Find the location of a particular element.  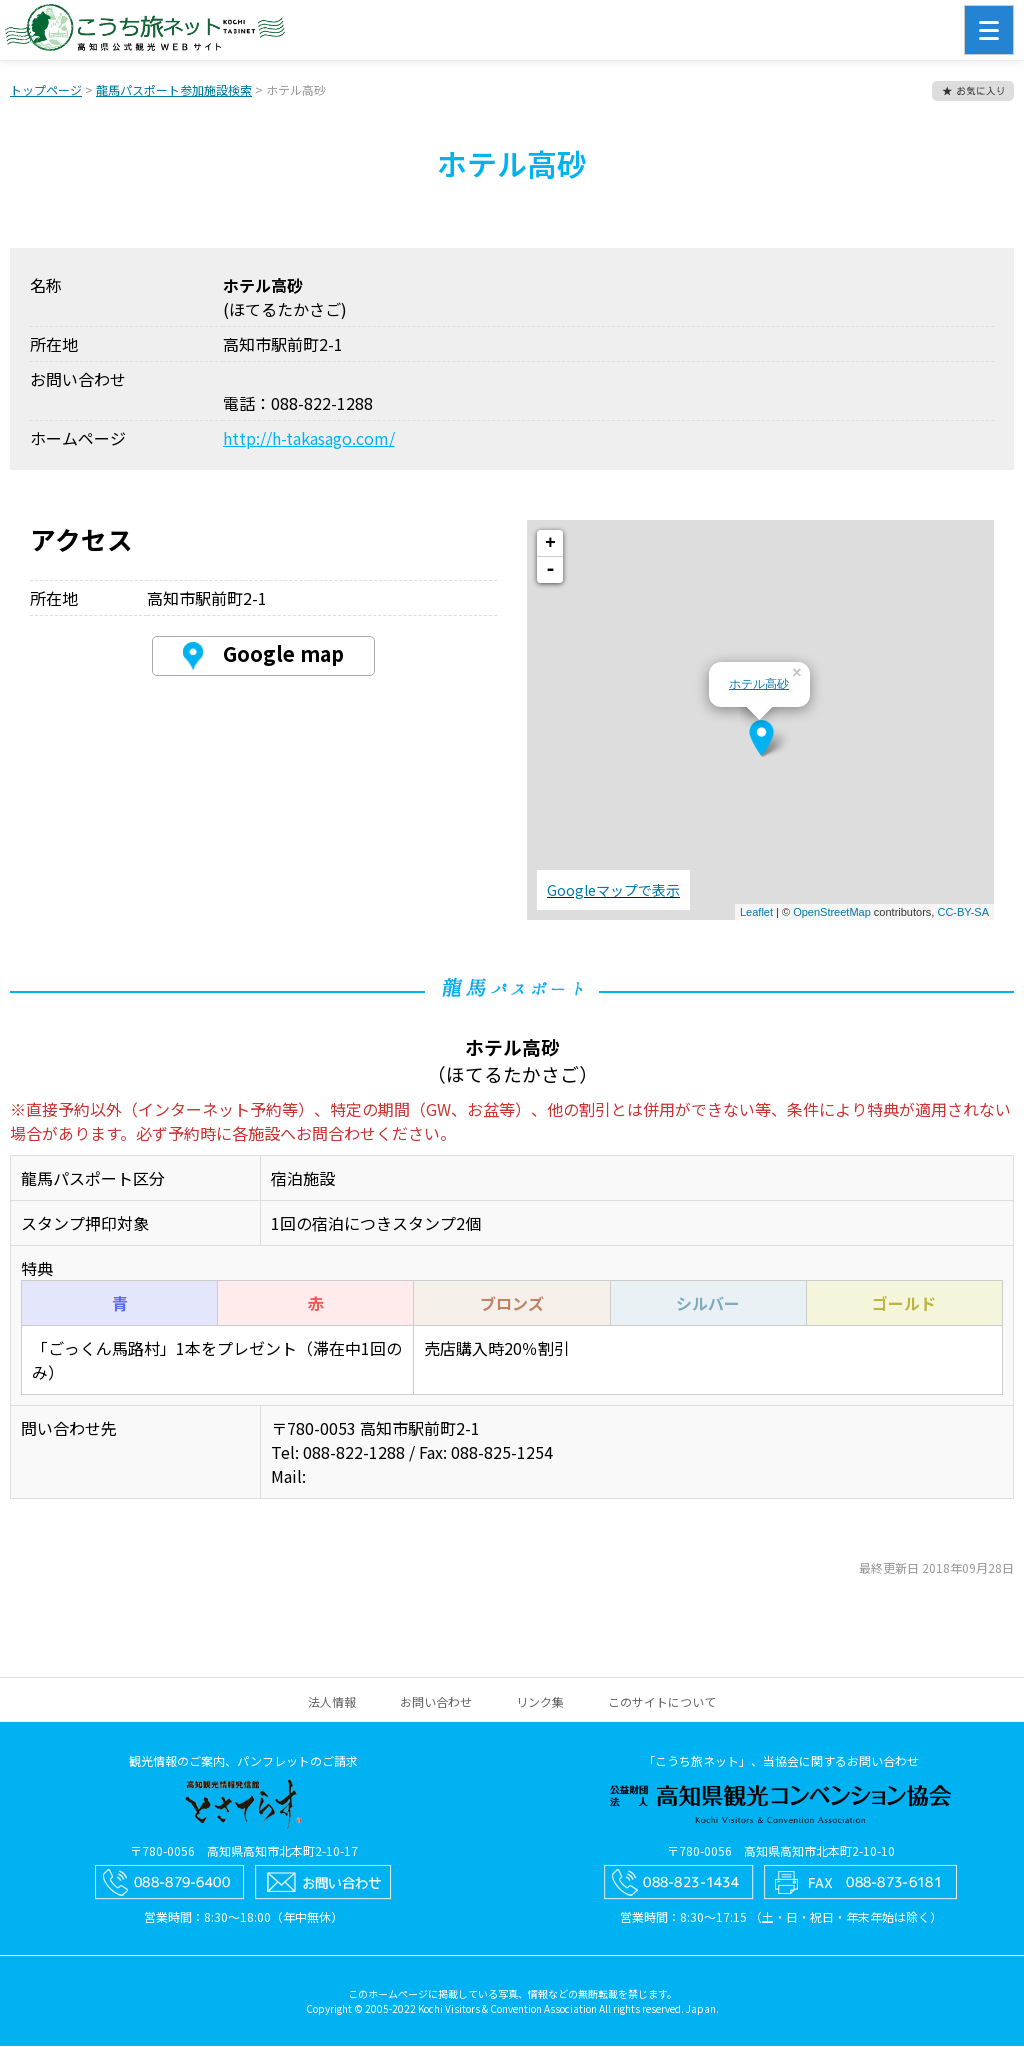

CC-BY-SA is located at coordinates (963, 913).